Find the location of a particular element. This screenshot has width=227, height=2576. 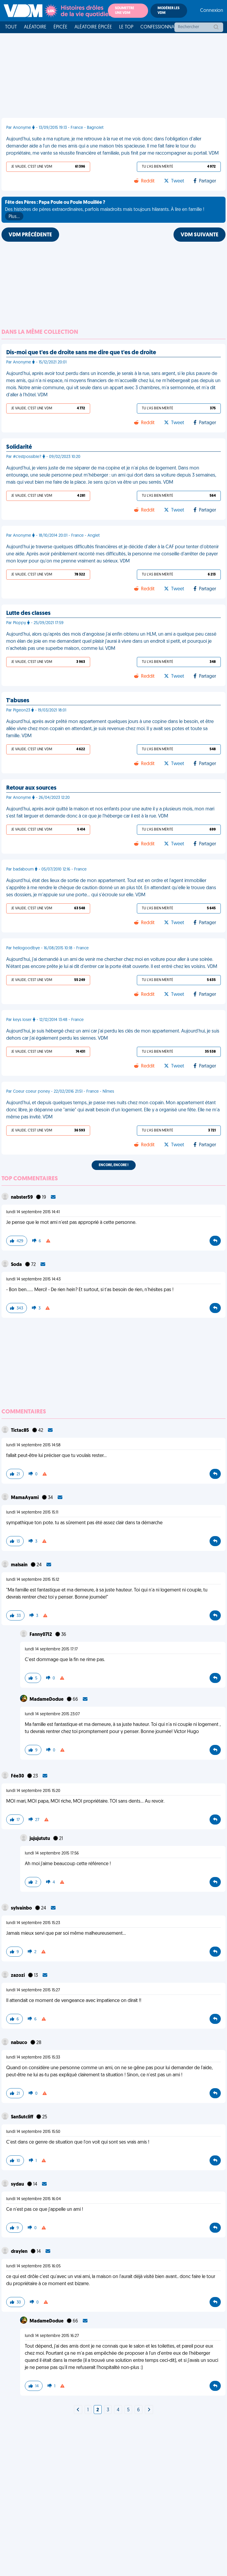

Soda is located at coordinates (17, 1264).